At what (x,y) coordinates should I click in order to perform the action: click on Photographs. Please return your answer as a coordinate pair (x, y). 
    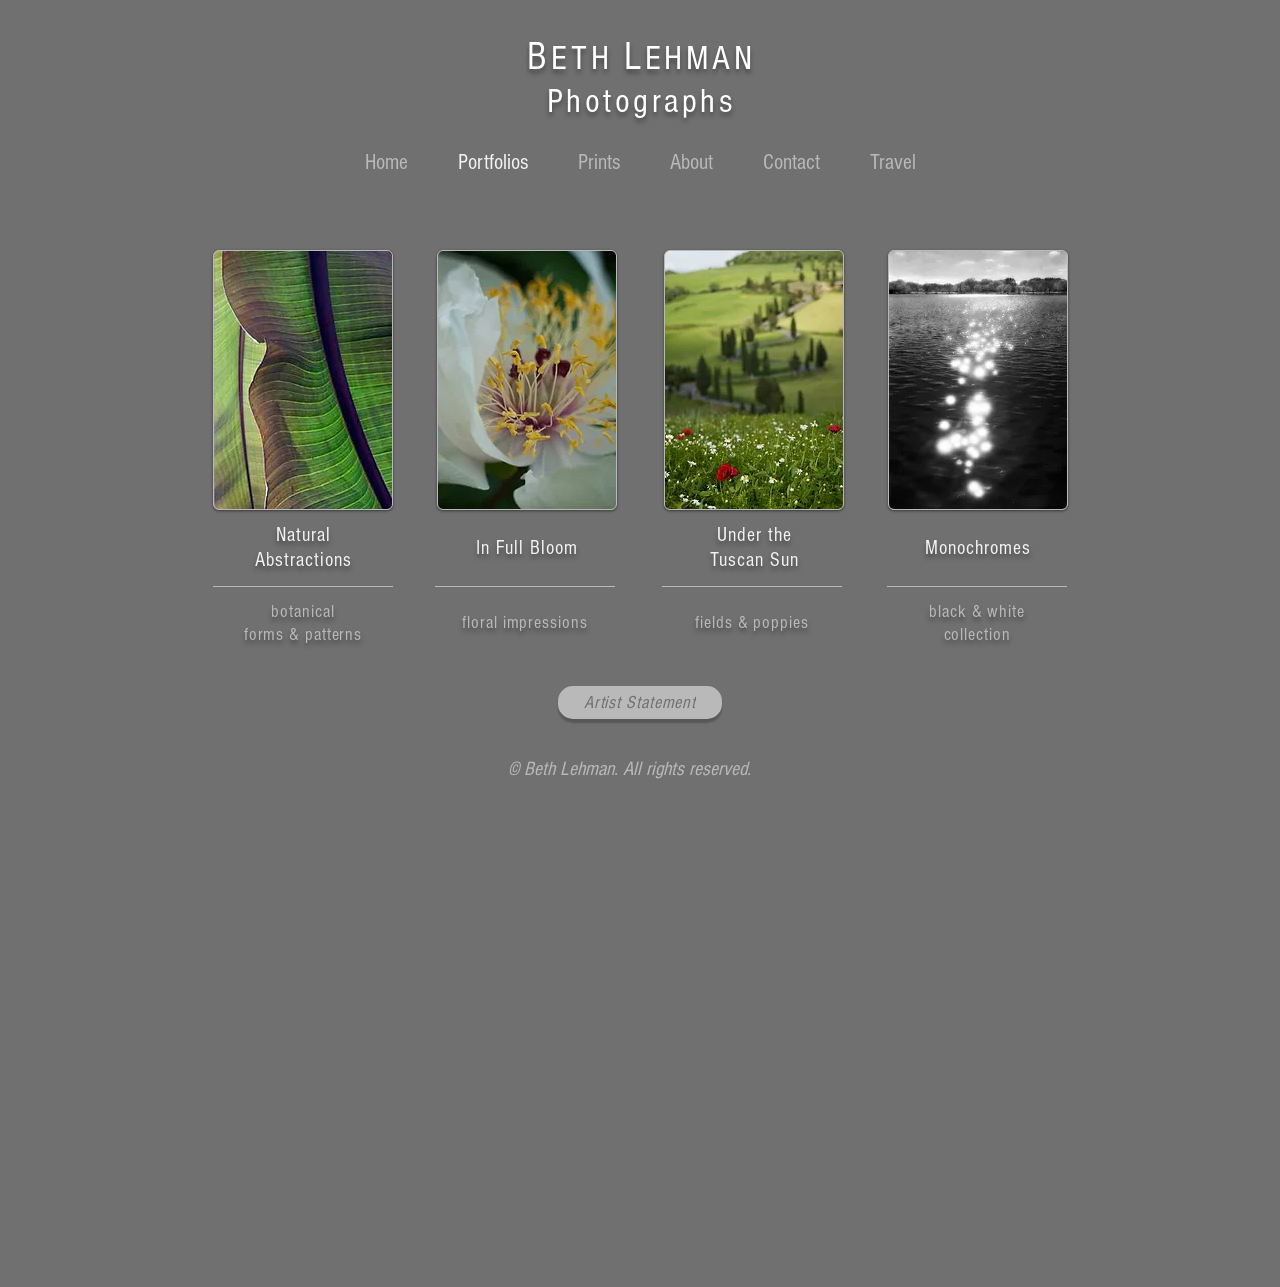
    Looking at the image, I should click on (641, 101).